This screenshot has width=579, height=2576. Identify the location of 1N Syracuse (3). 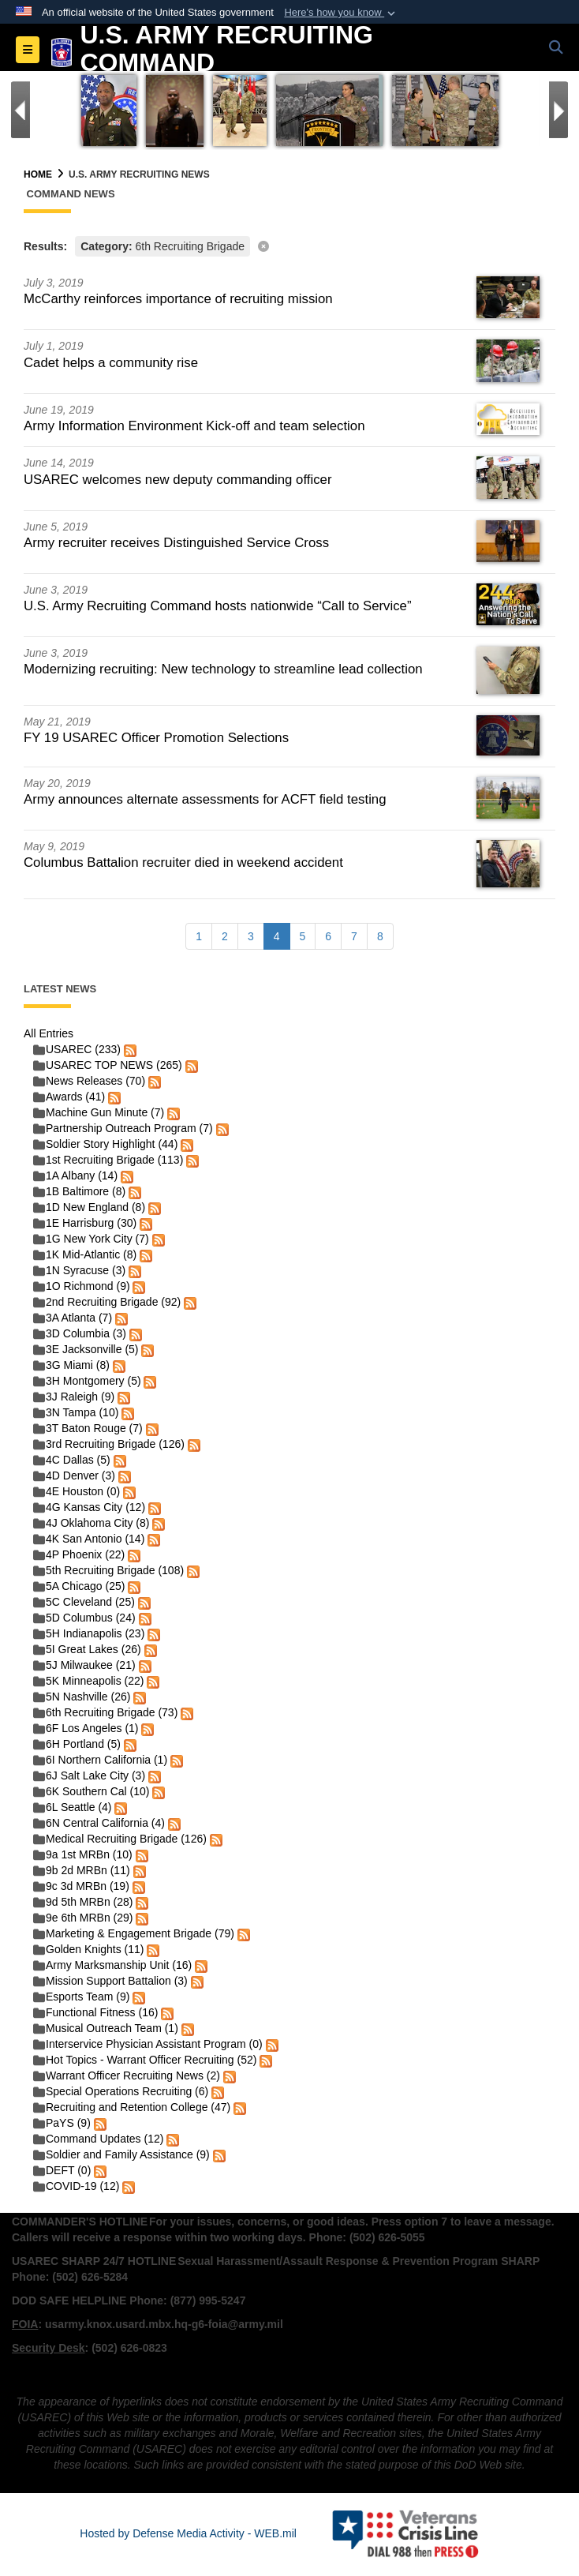
(79, 1270).